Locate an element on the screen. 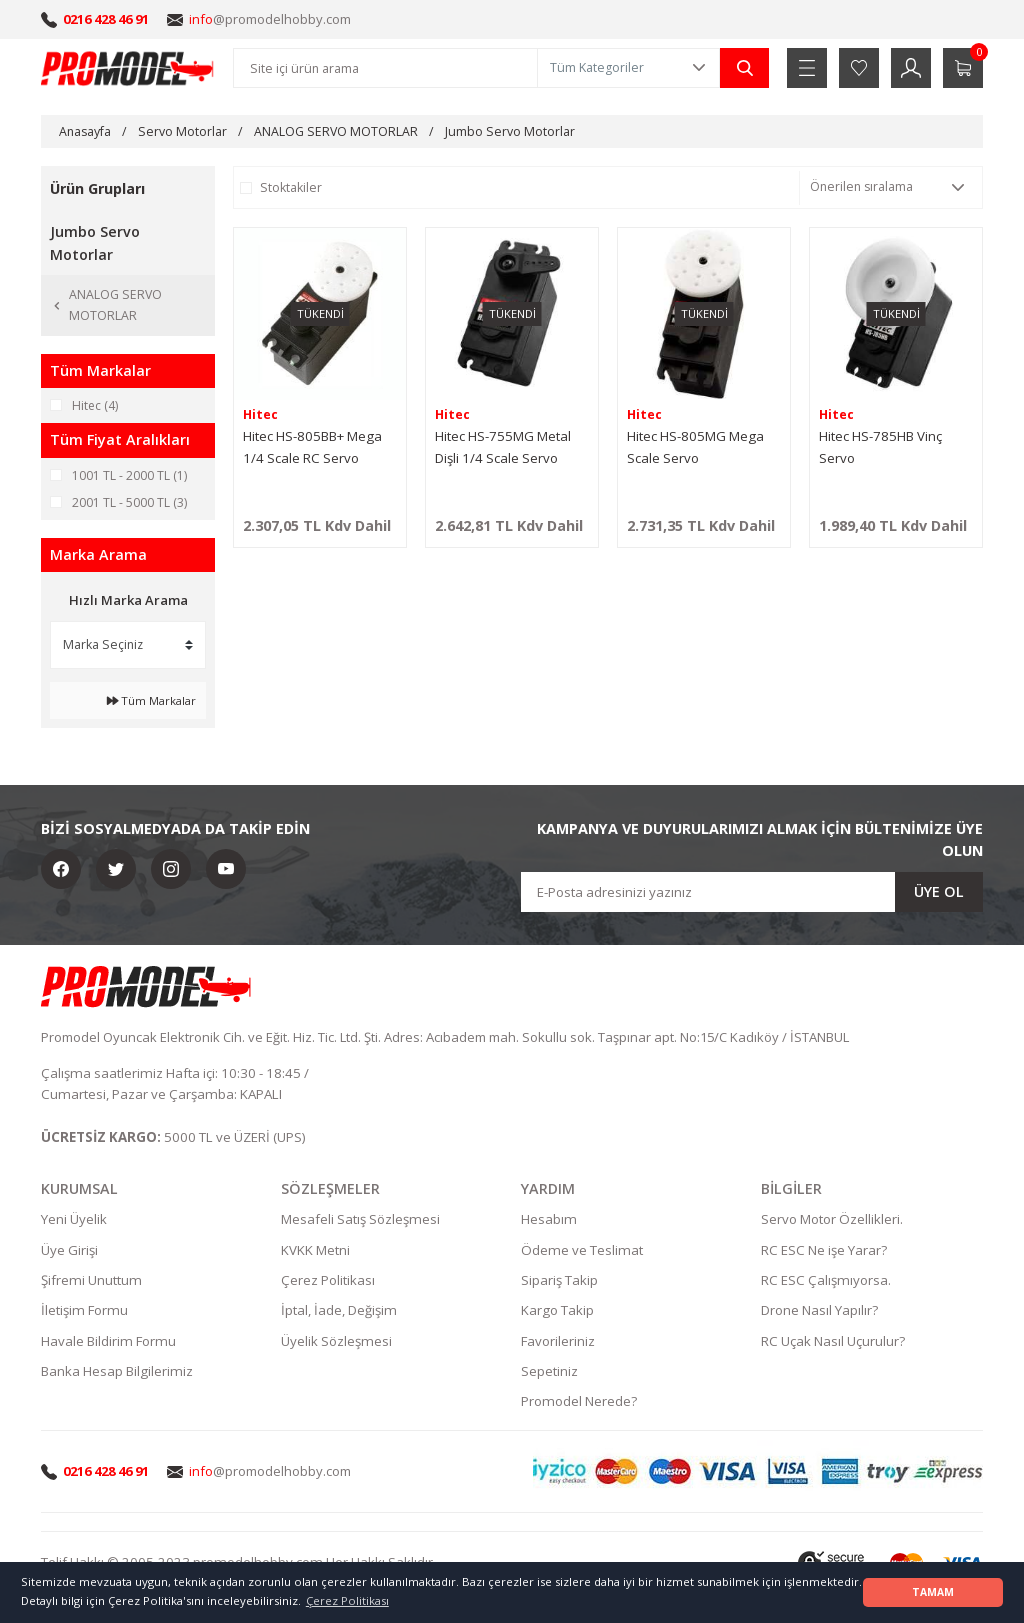 The height and width of the screenshot is (1623, 1024). RC ESC Çalışmıyorsa. is located at coordinates (826, 1280).